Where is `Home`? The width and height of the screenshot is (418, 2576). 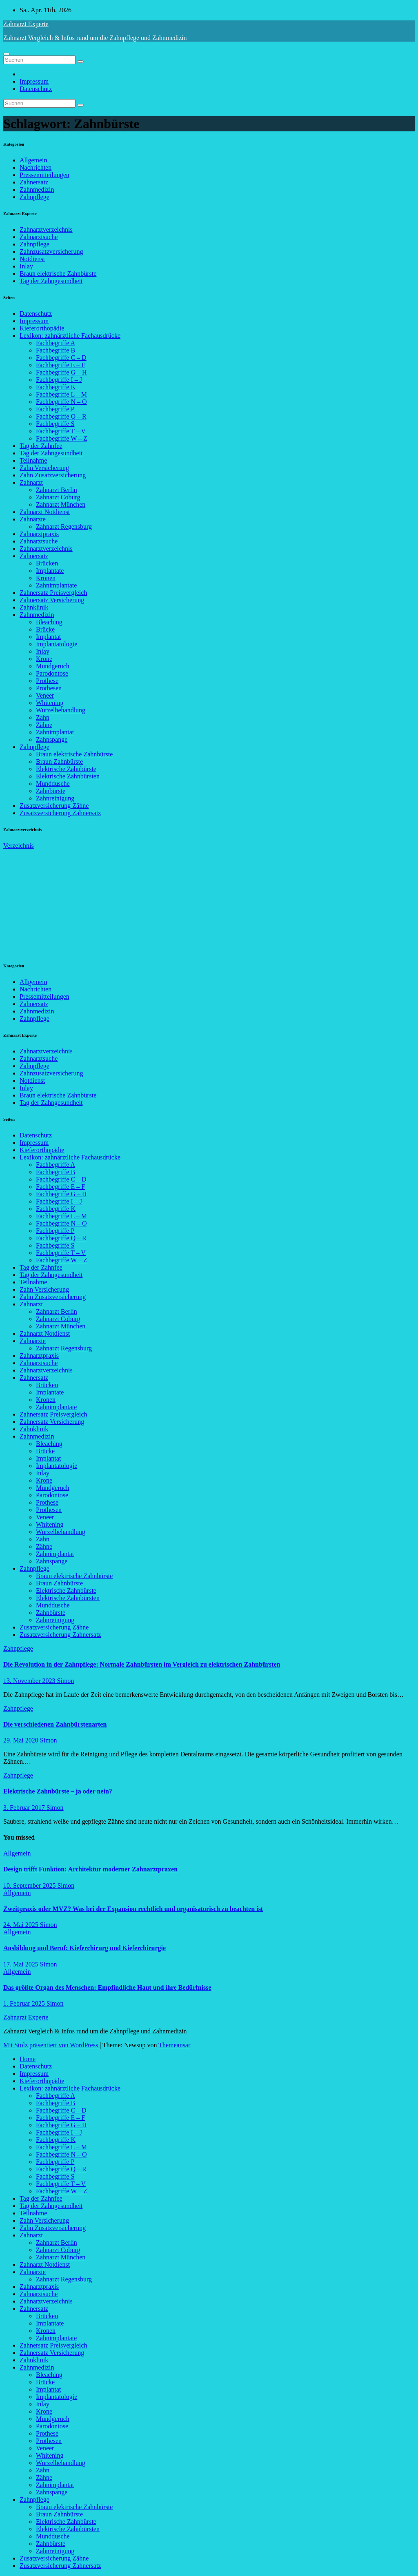 Home is located at coordinates (28, 2058).